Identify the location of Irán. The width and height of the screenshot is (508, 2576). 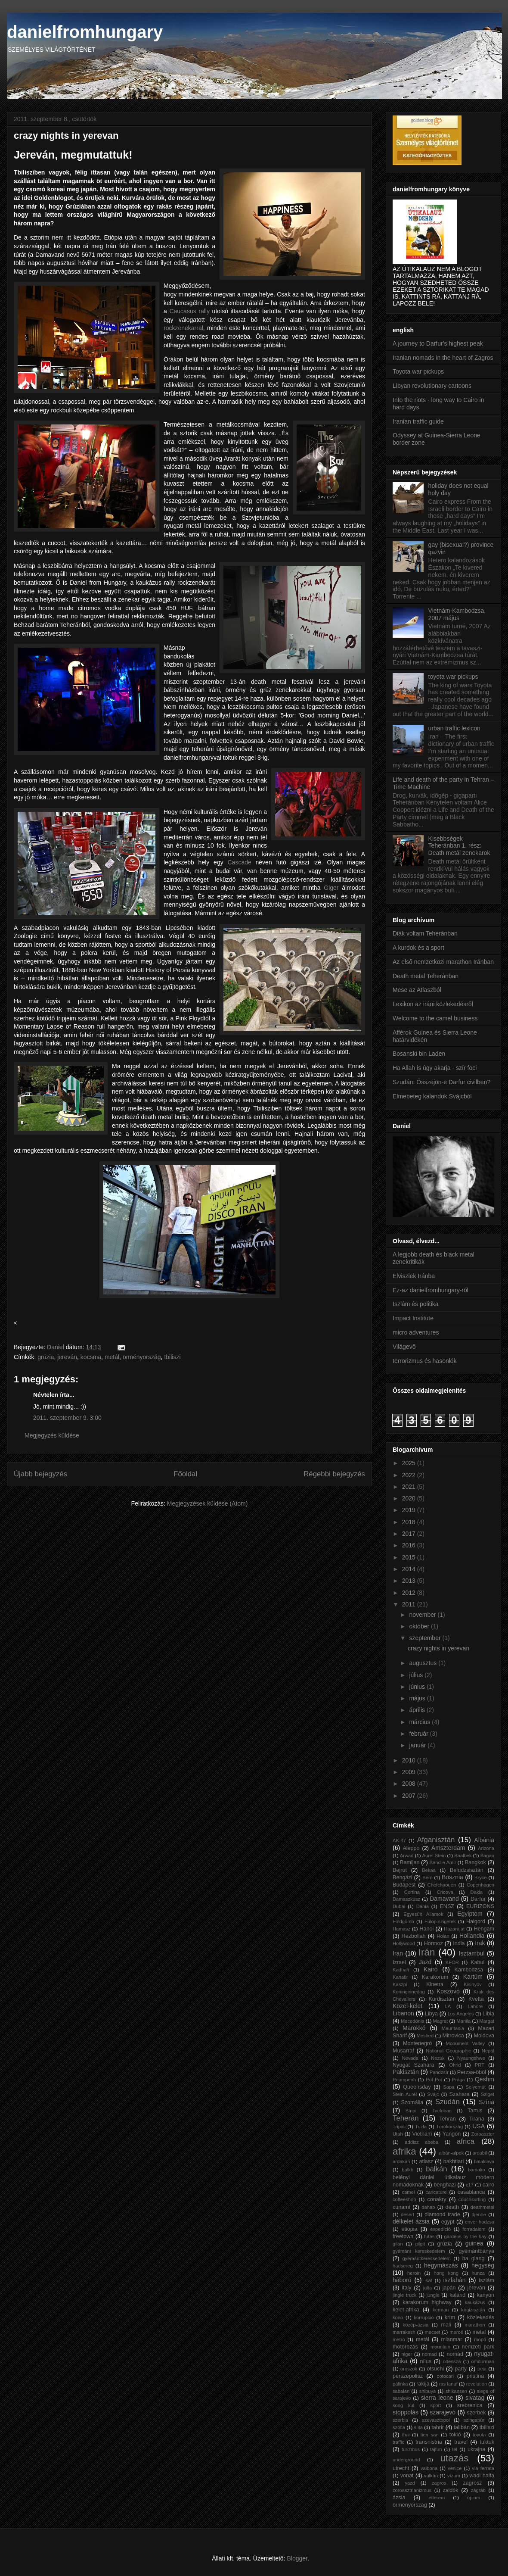
(426, 1952).